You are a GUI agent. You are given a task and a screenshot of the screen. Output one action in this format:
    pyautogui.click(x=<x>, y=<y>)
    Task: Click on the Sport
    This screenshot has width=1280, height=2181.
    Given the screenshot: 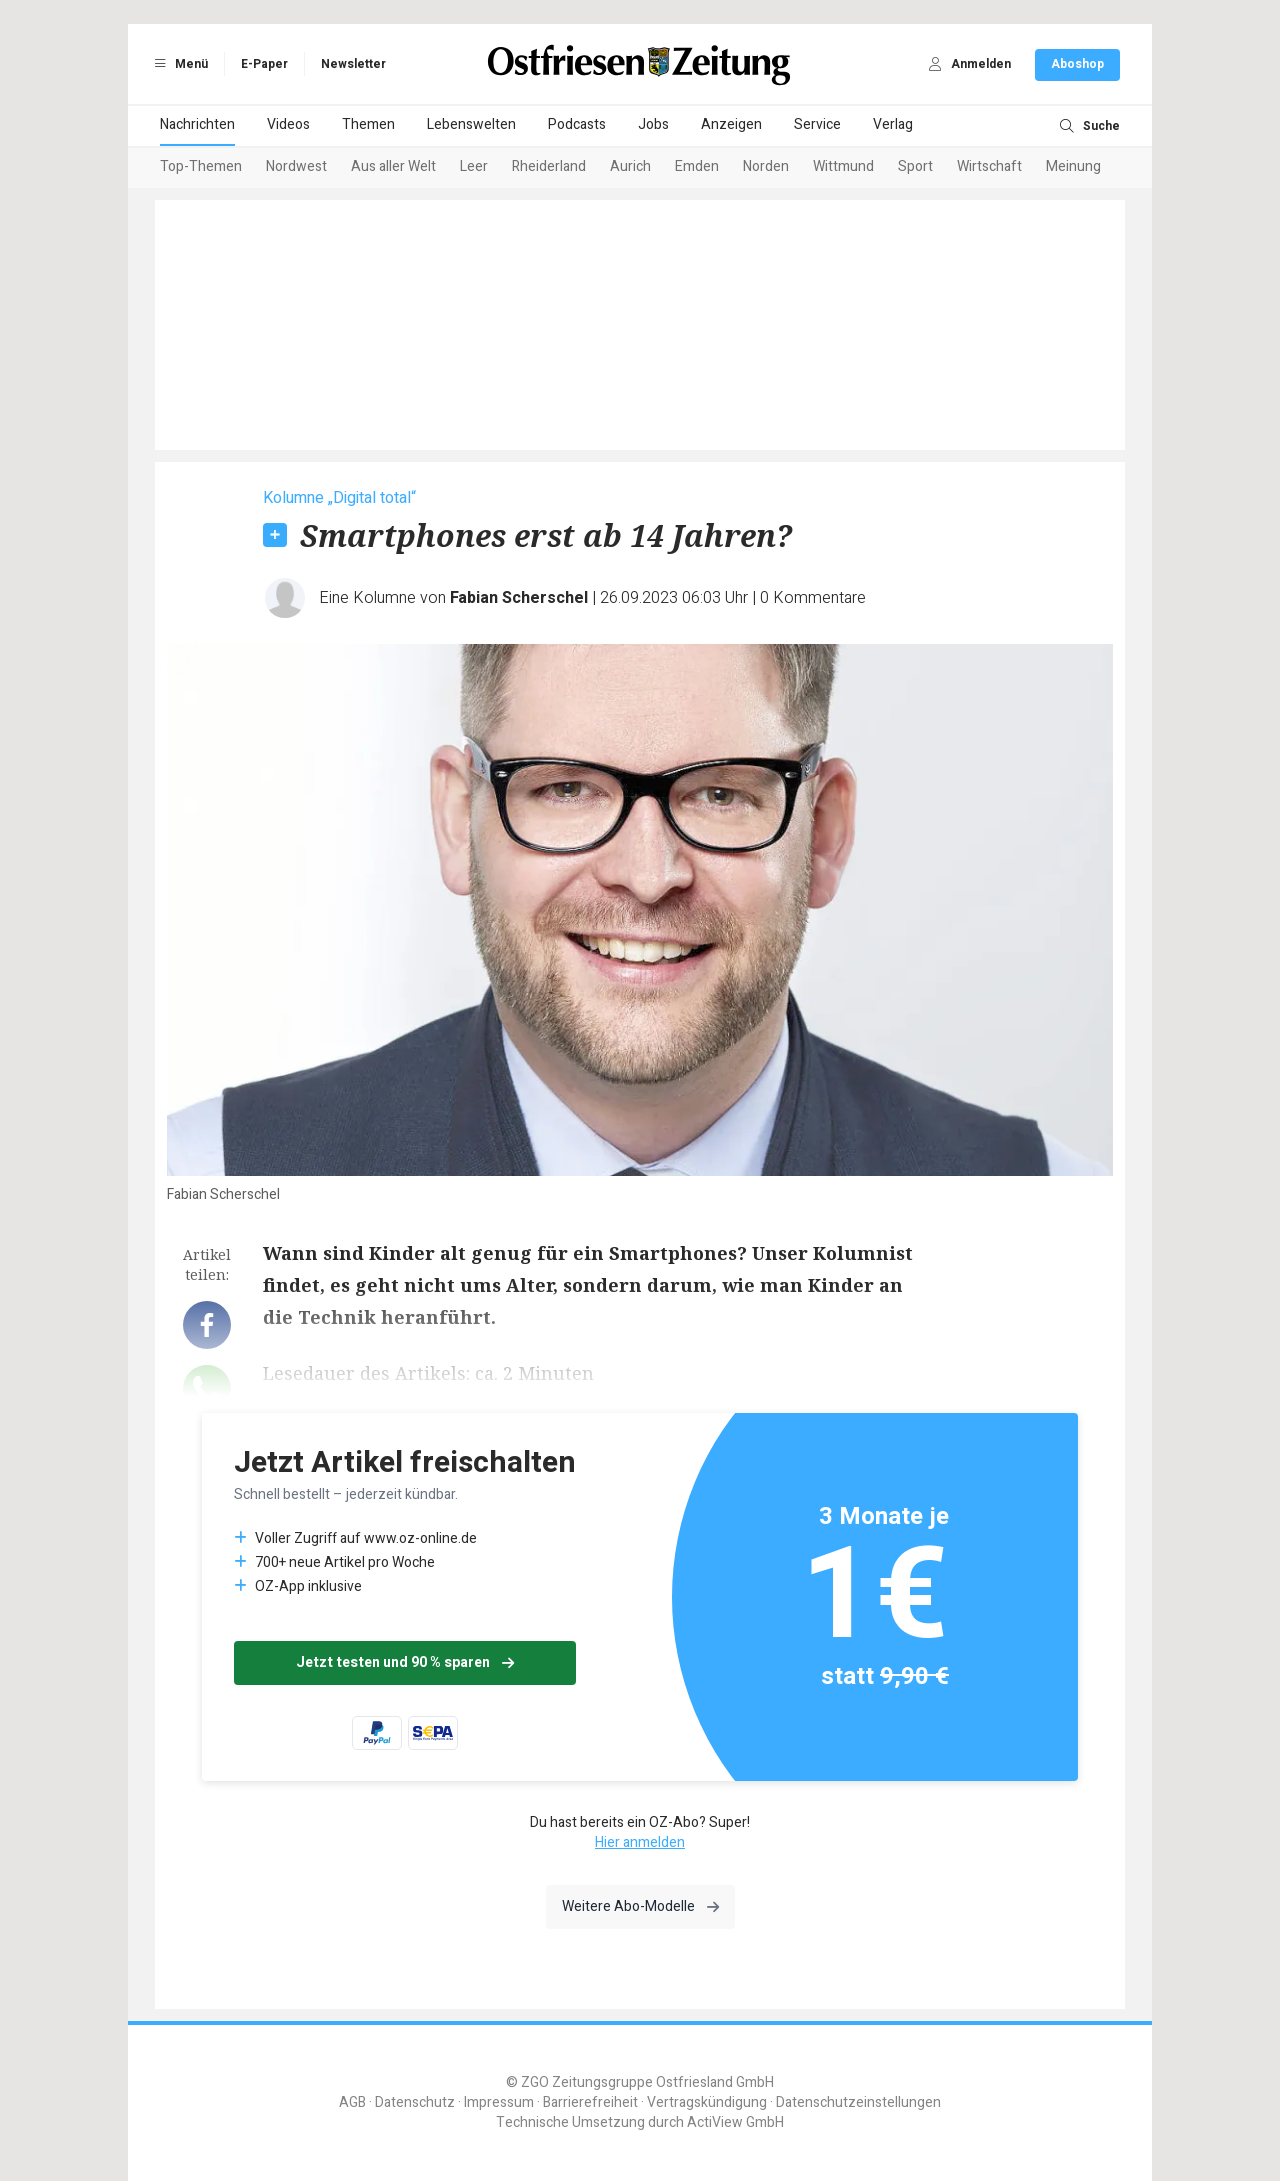 What is the action you would take?
    pyautogui.click(x=915, y=166)
    